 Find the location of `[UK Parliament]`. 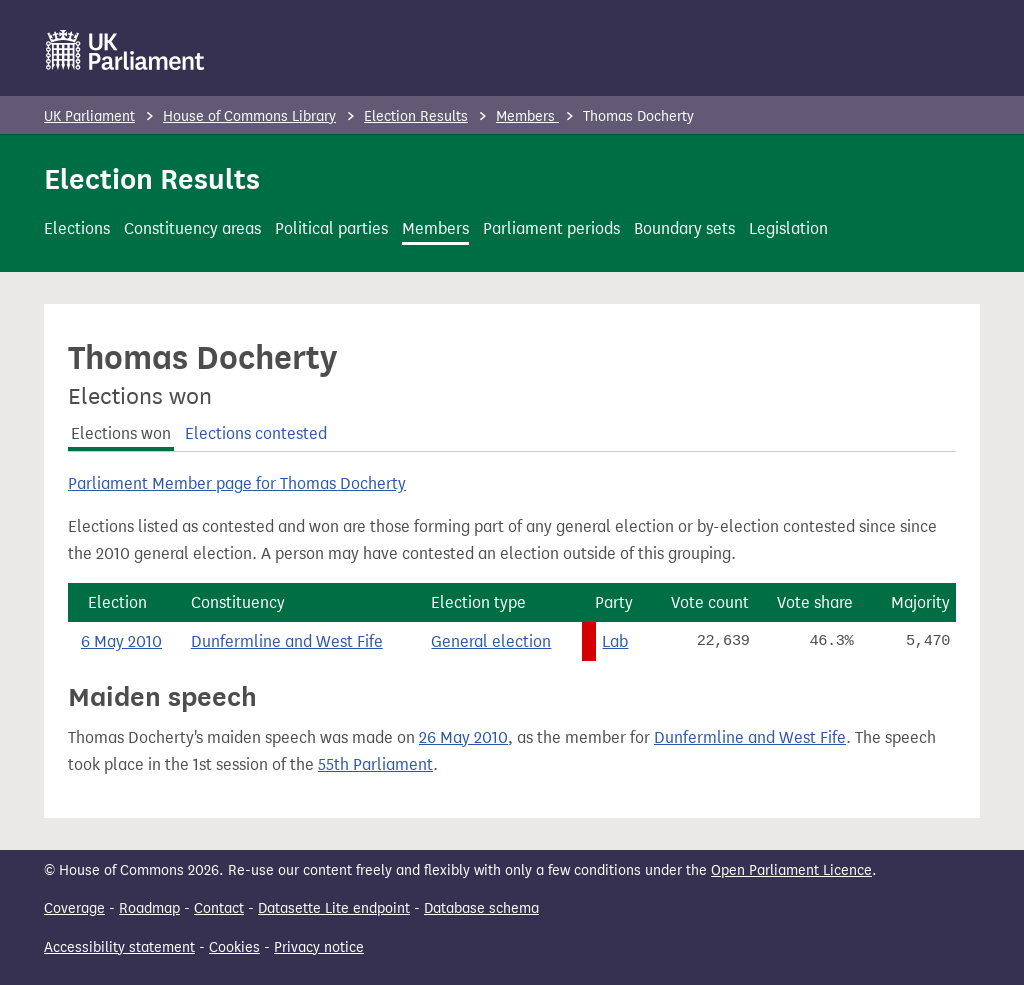

[UK Parliament] is located at coordinates (125, 50).